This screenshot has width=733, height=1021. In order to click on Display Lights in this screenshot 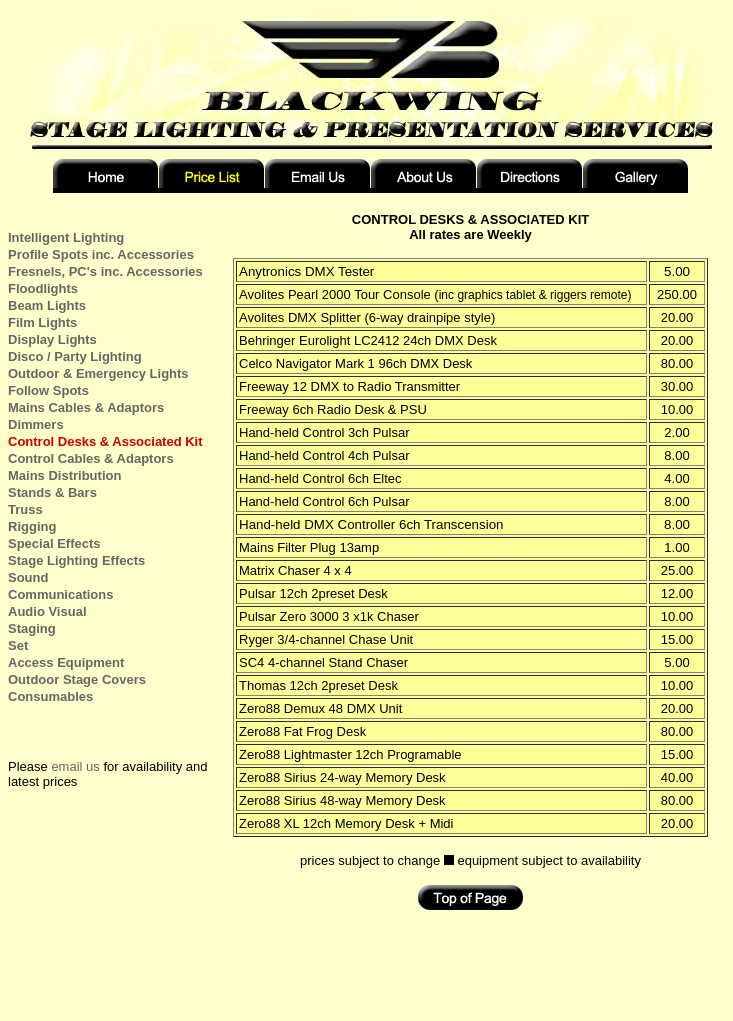, I will do `click(52, 339)`.